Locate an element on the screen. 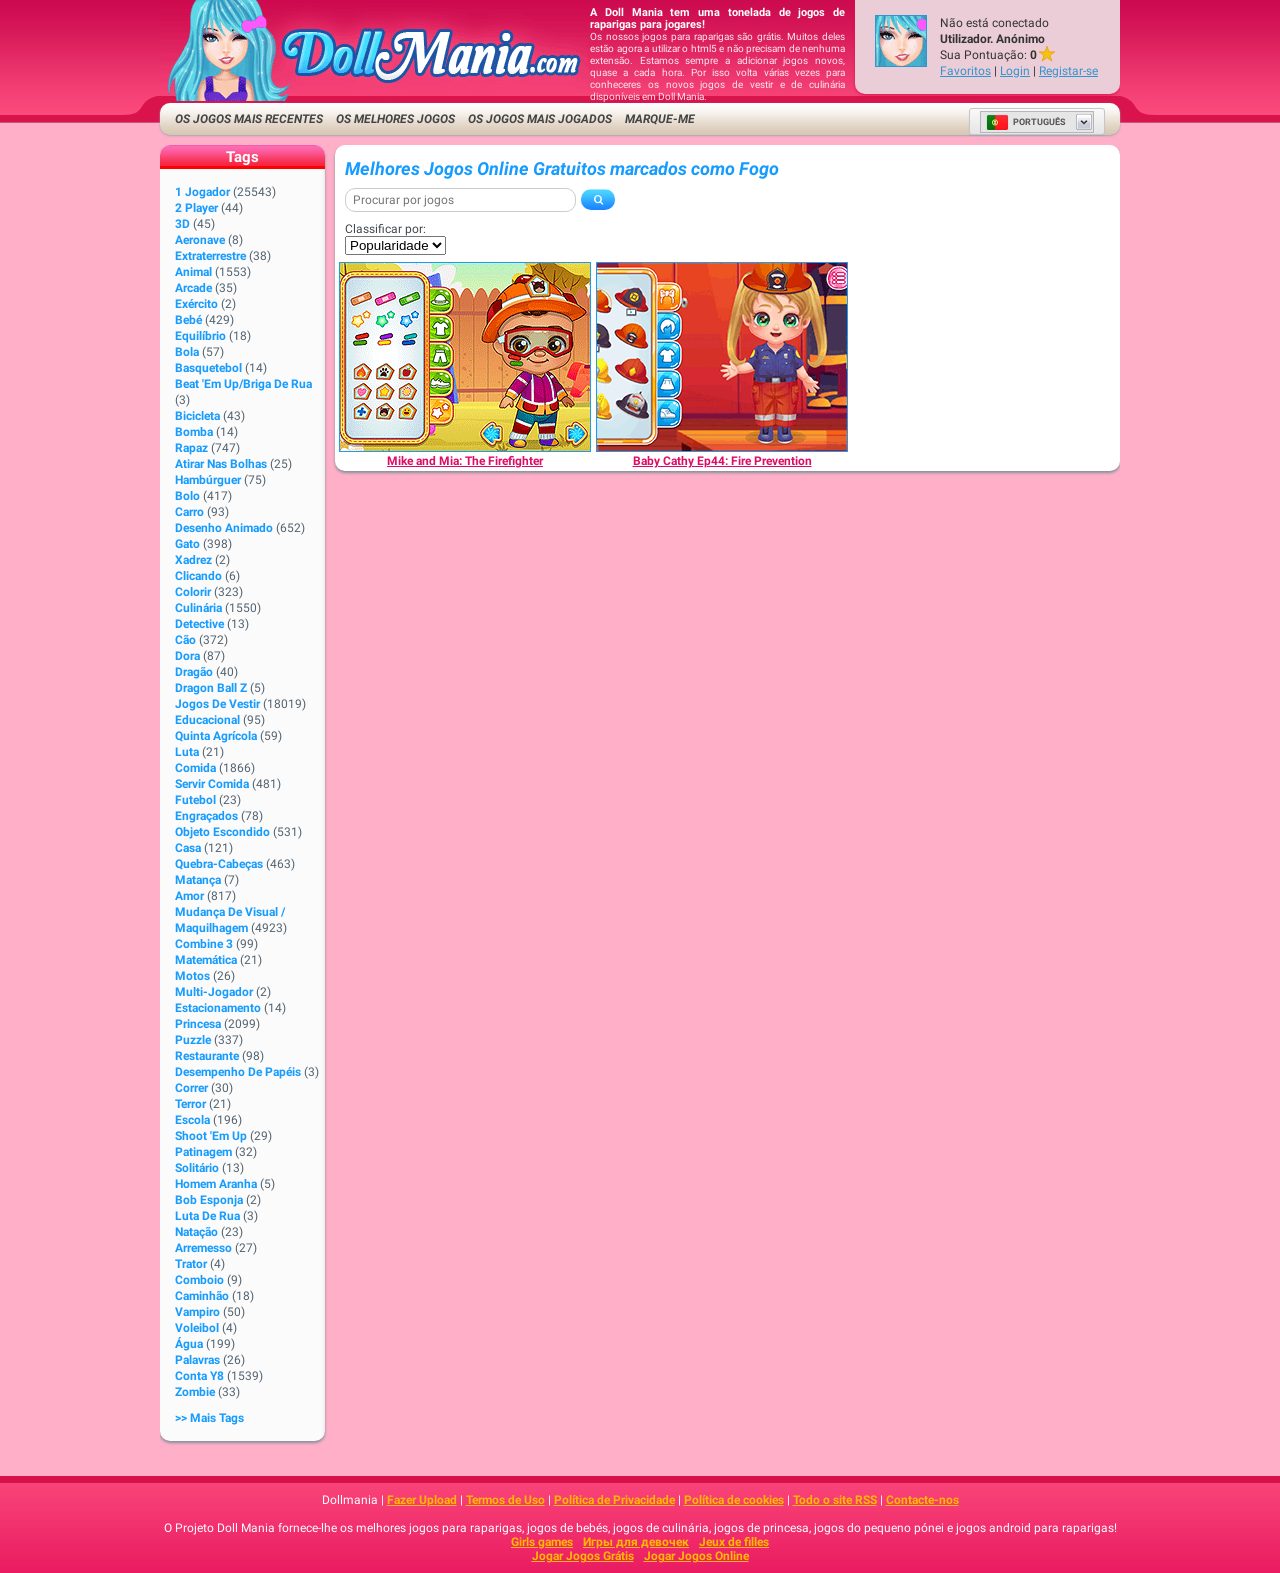 This screenshot has width=1280, height=1573. Quebra-cabeças is located at coordinates (219, 864).